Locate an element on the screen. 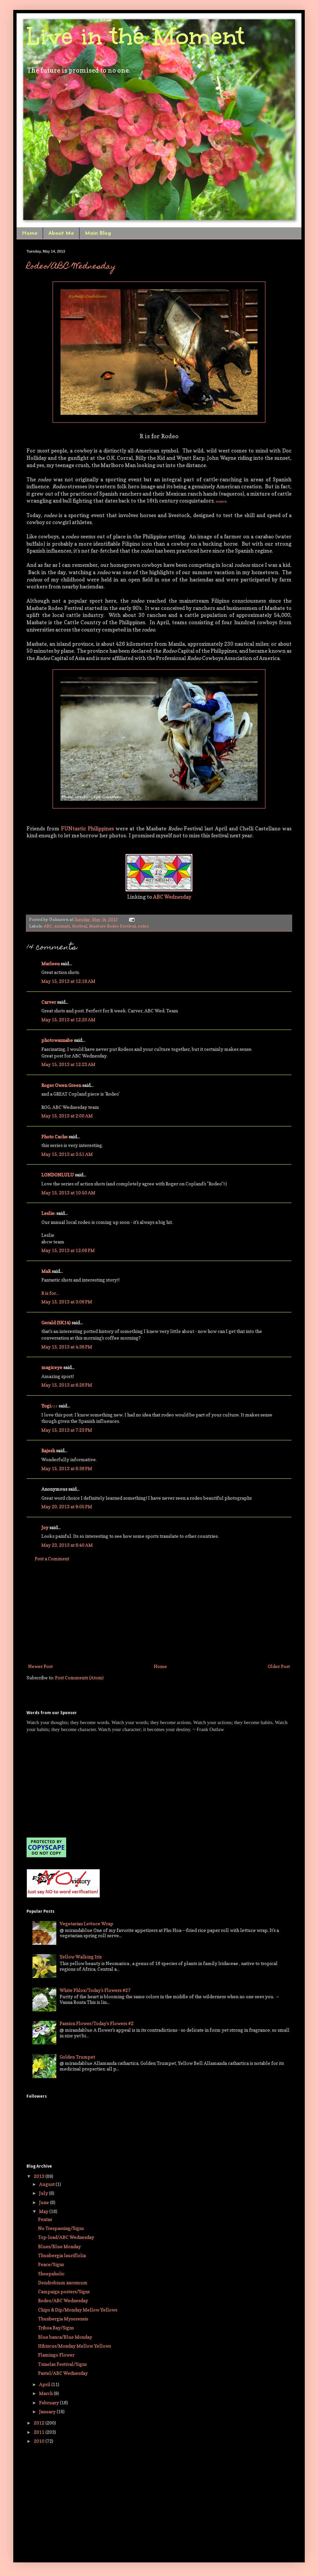  June is located at coordinates (44, 2202).